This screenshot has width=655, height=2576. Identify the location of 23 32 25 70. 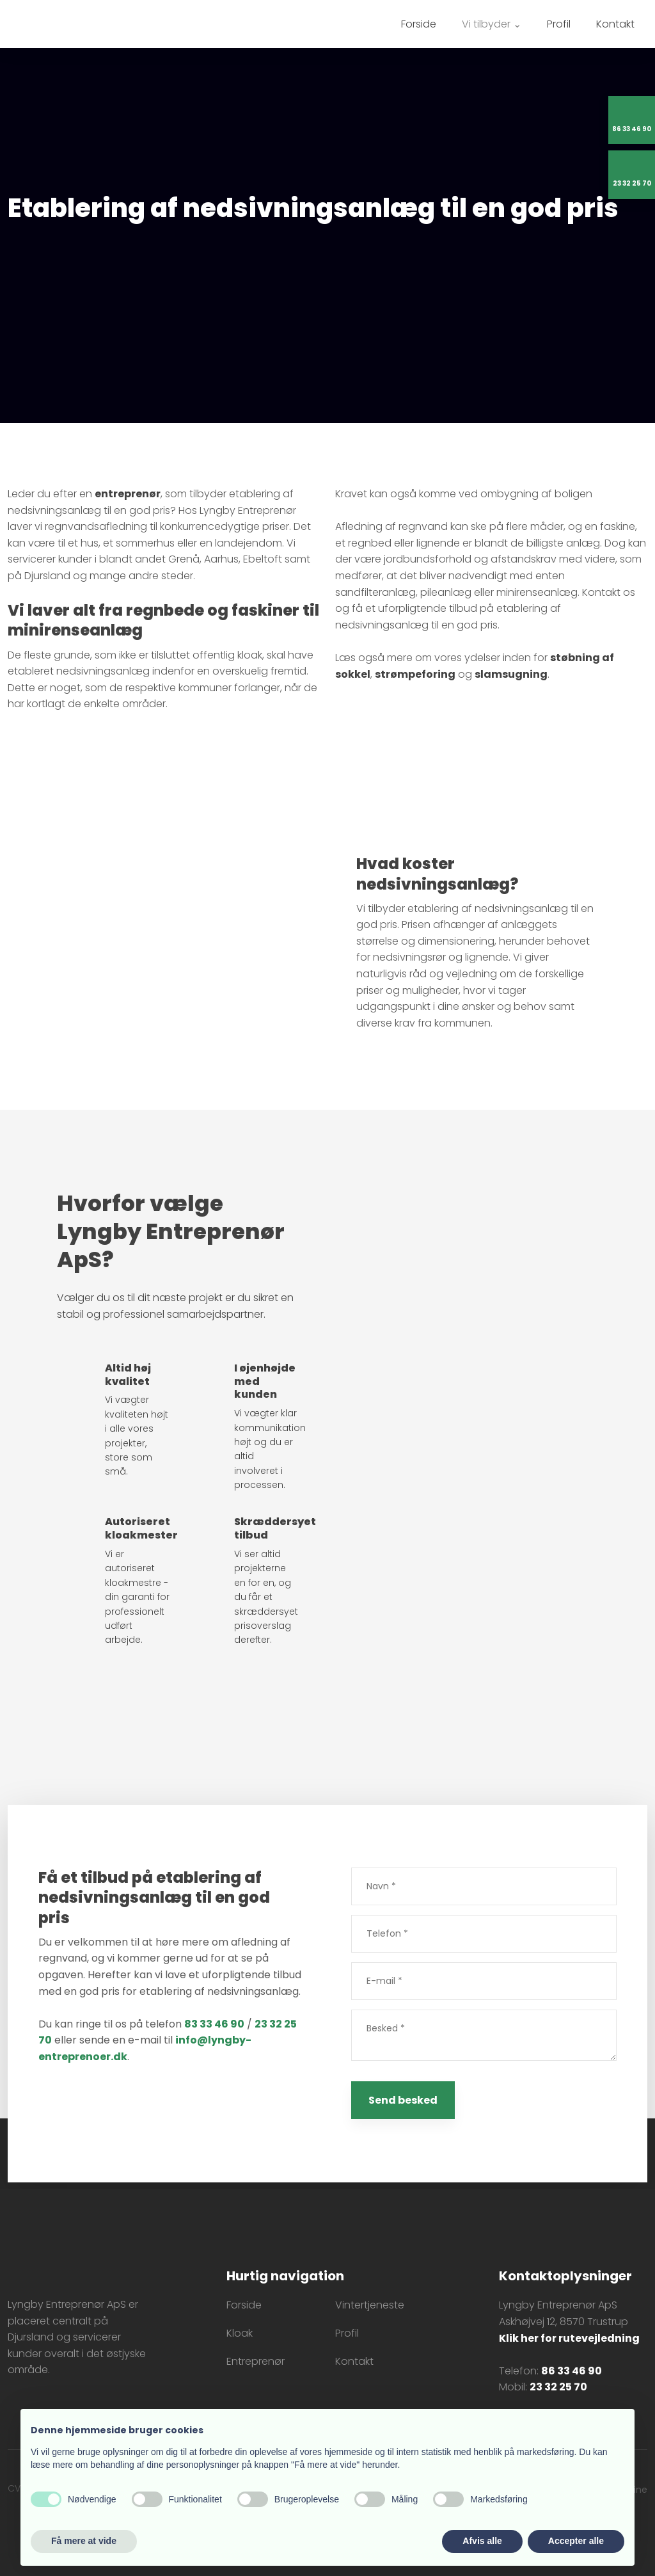
(558, 2387).